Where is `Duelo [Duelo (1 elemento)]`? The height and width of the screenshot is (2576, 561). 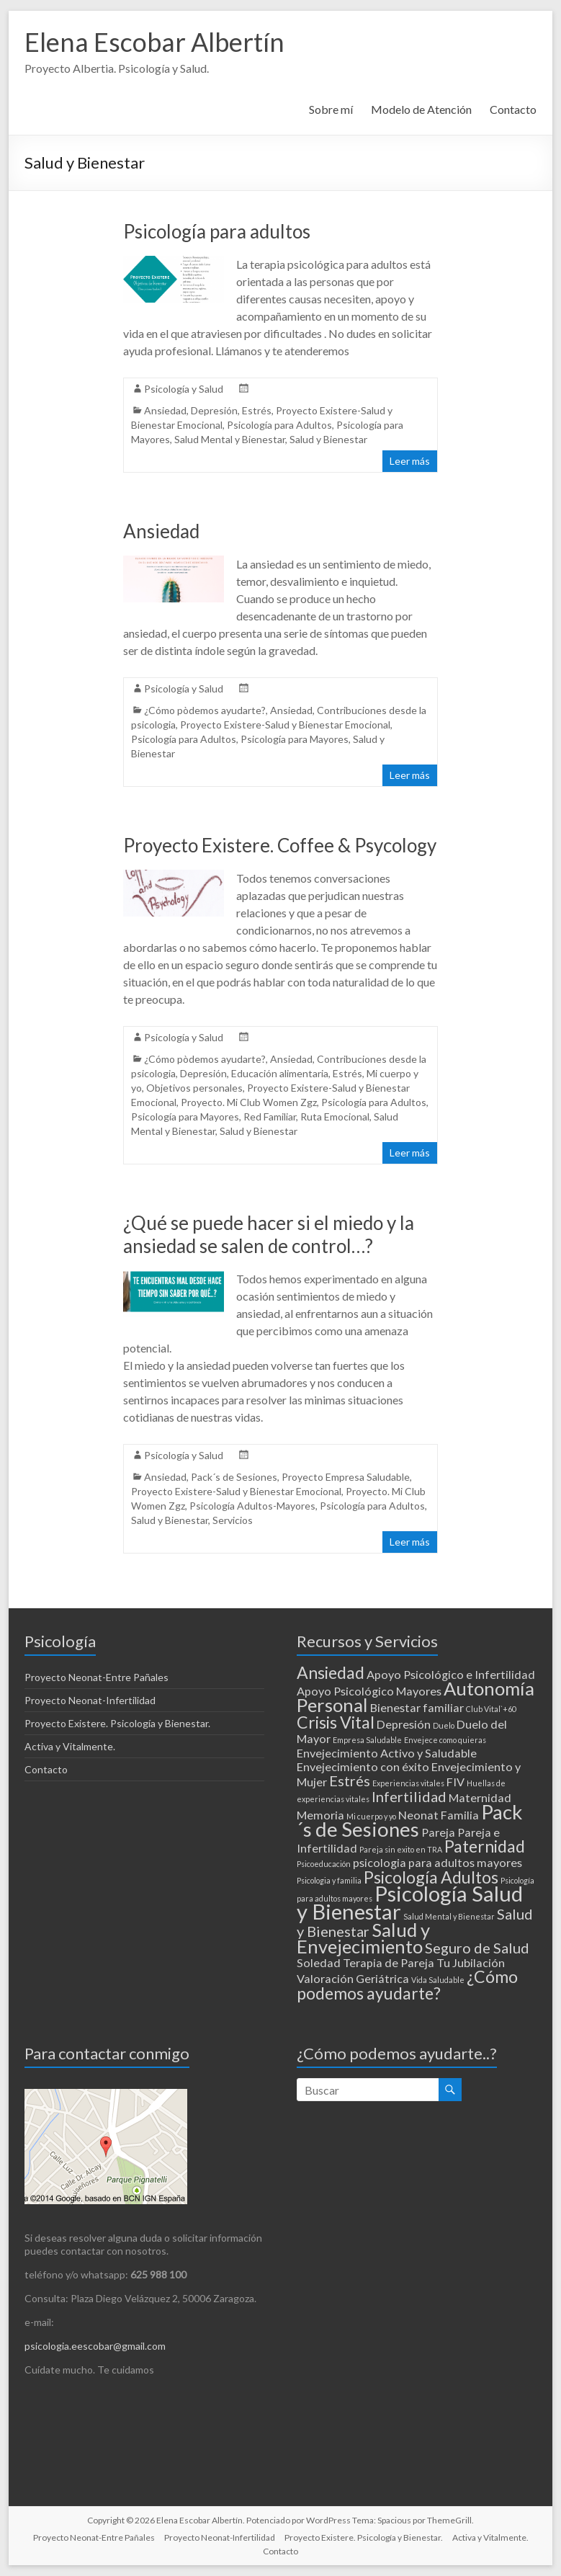
Duelo [Duelo (1 elemento)] is located at coordinates (443, 1725).